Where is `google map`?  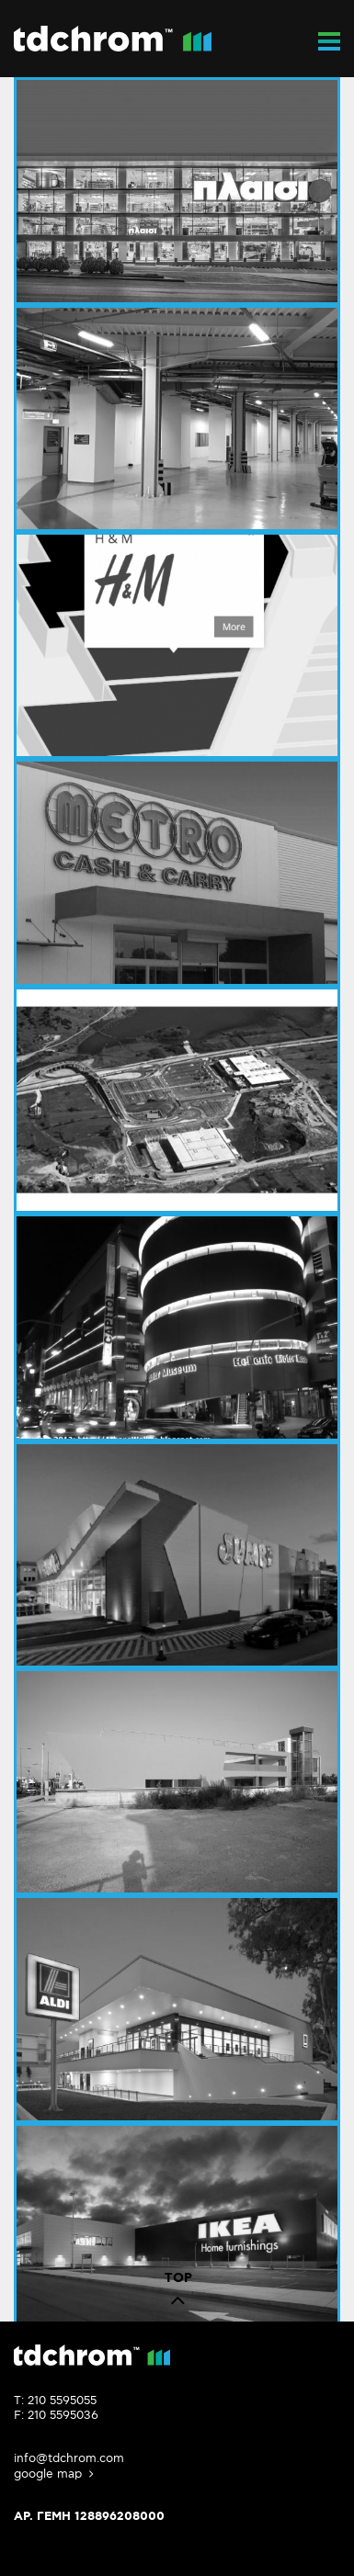
google map is located at coordinates (55, 2474).